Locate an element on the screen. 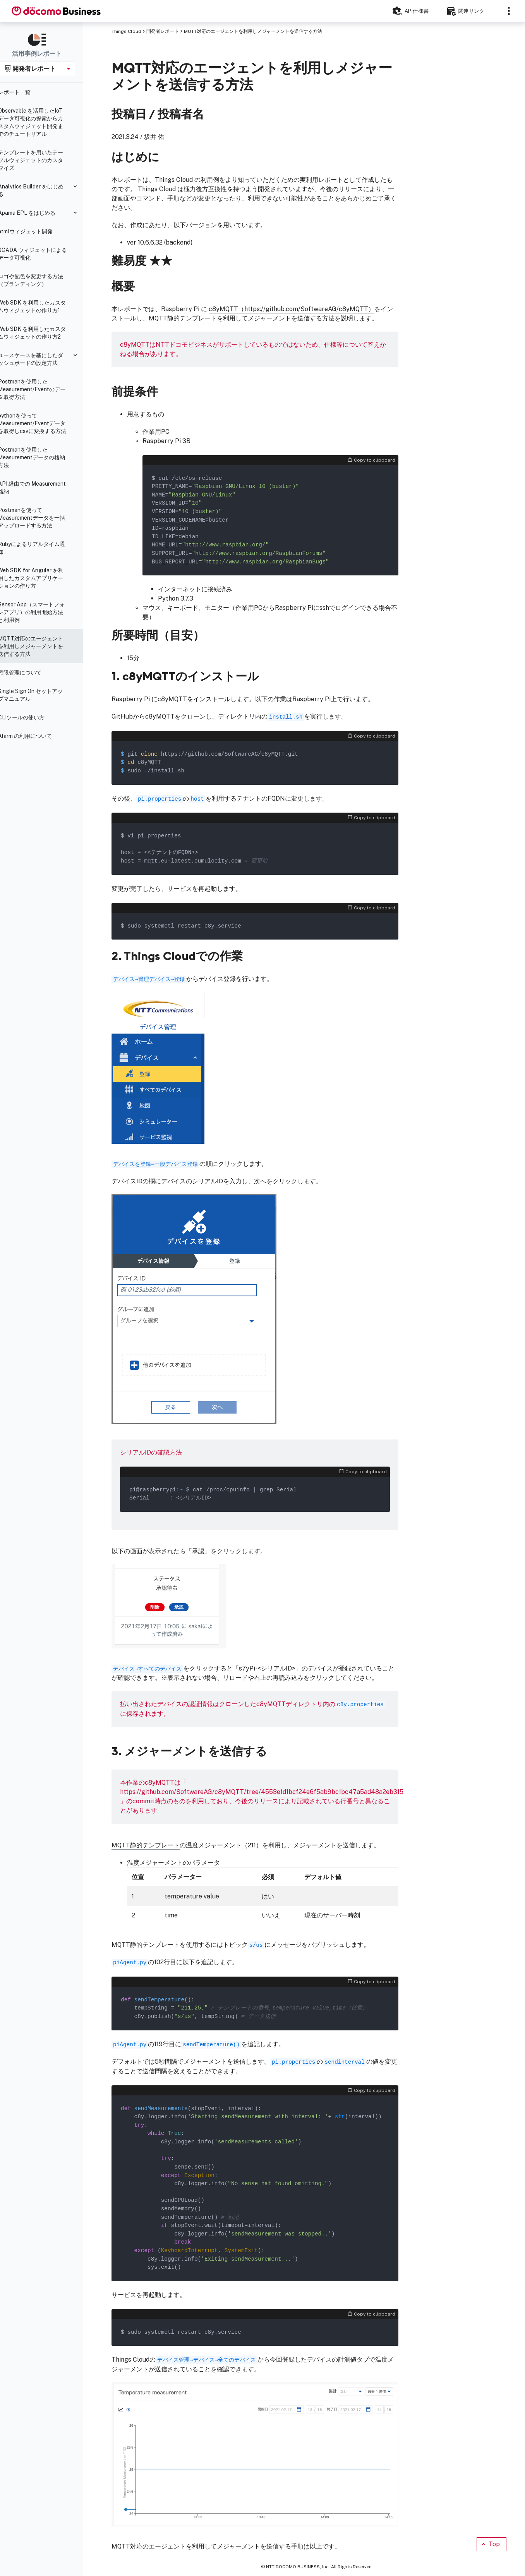 This screenshot has width=525, height=2576. Postmanを使用したMeasurement/Eventのデータ取得方法 is located at coordinates (41, 389).